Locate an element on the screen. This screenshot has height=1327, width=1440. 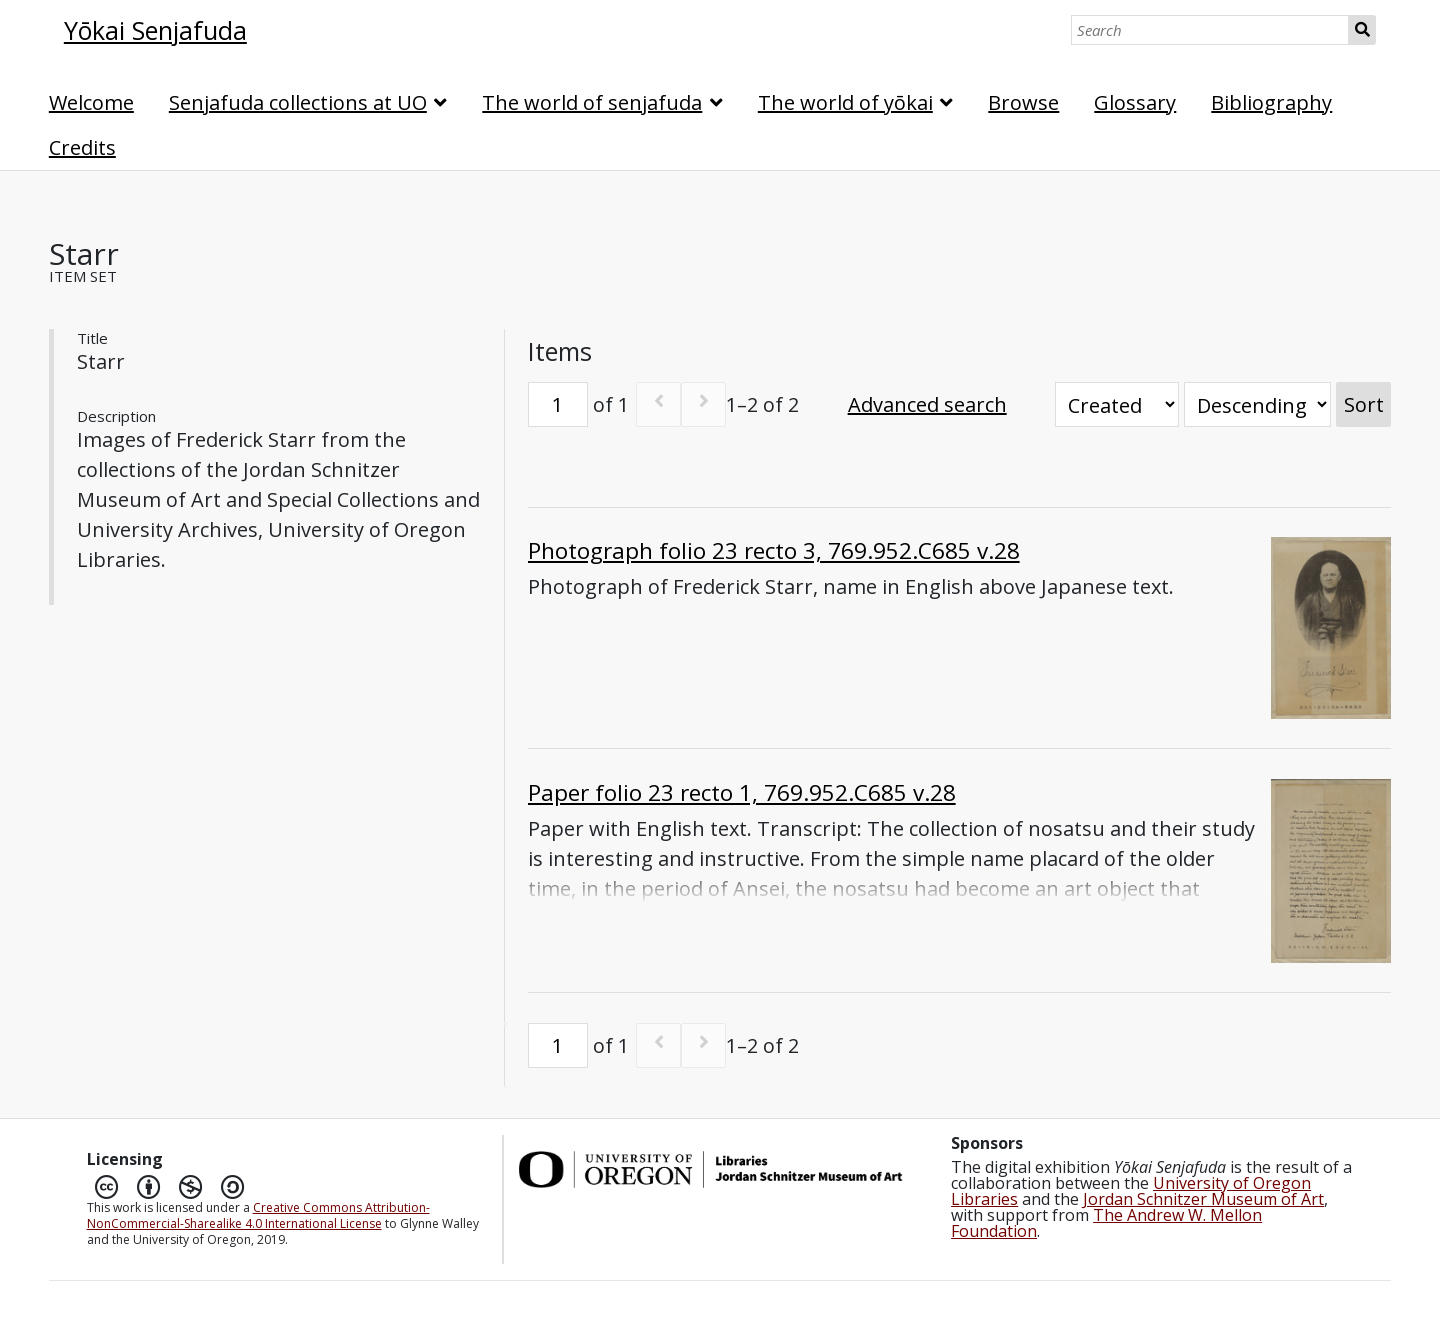
Sort is located at coordinates (1364, 404).